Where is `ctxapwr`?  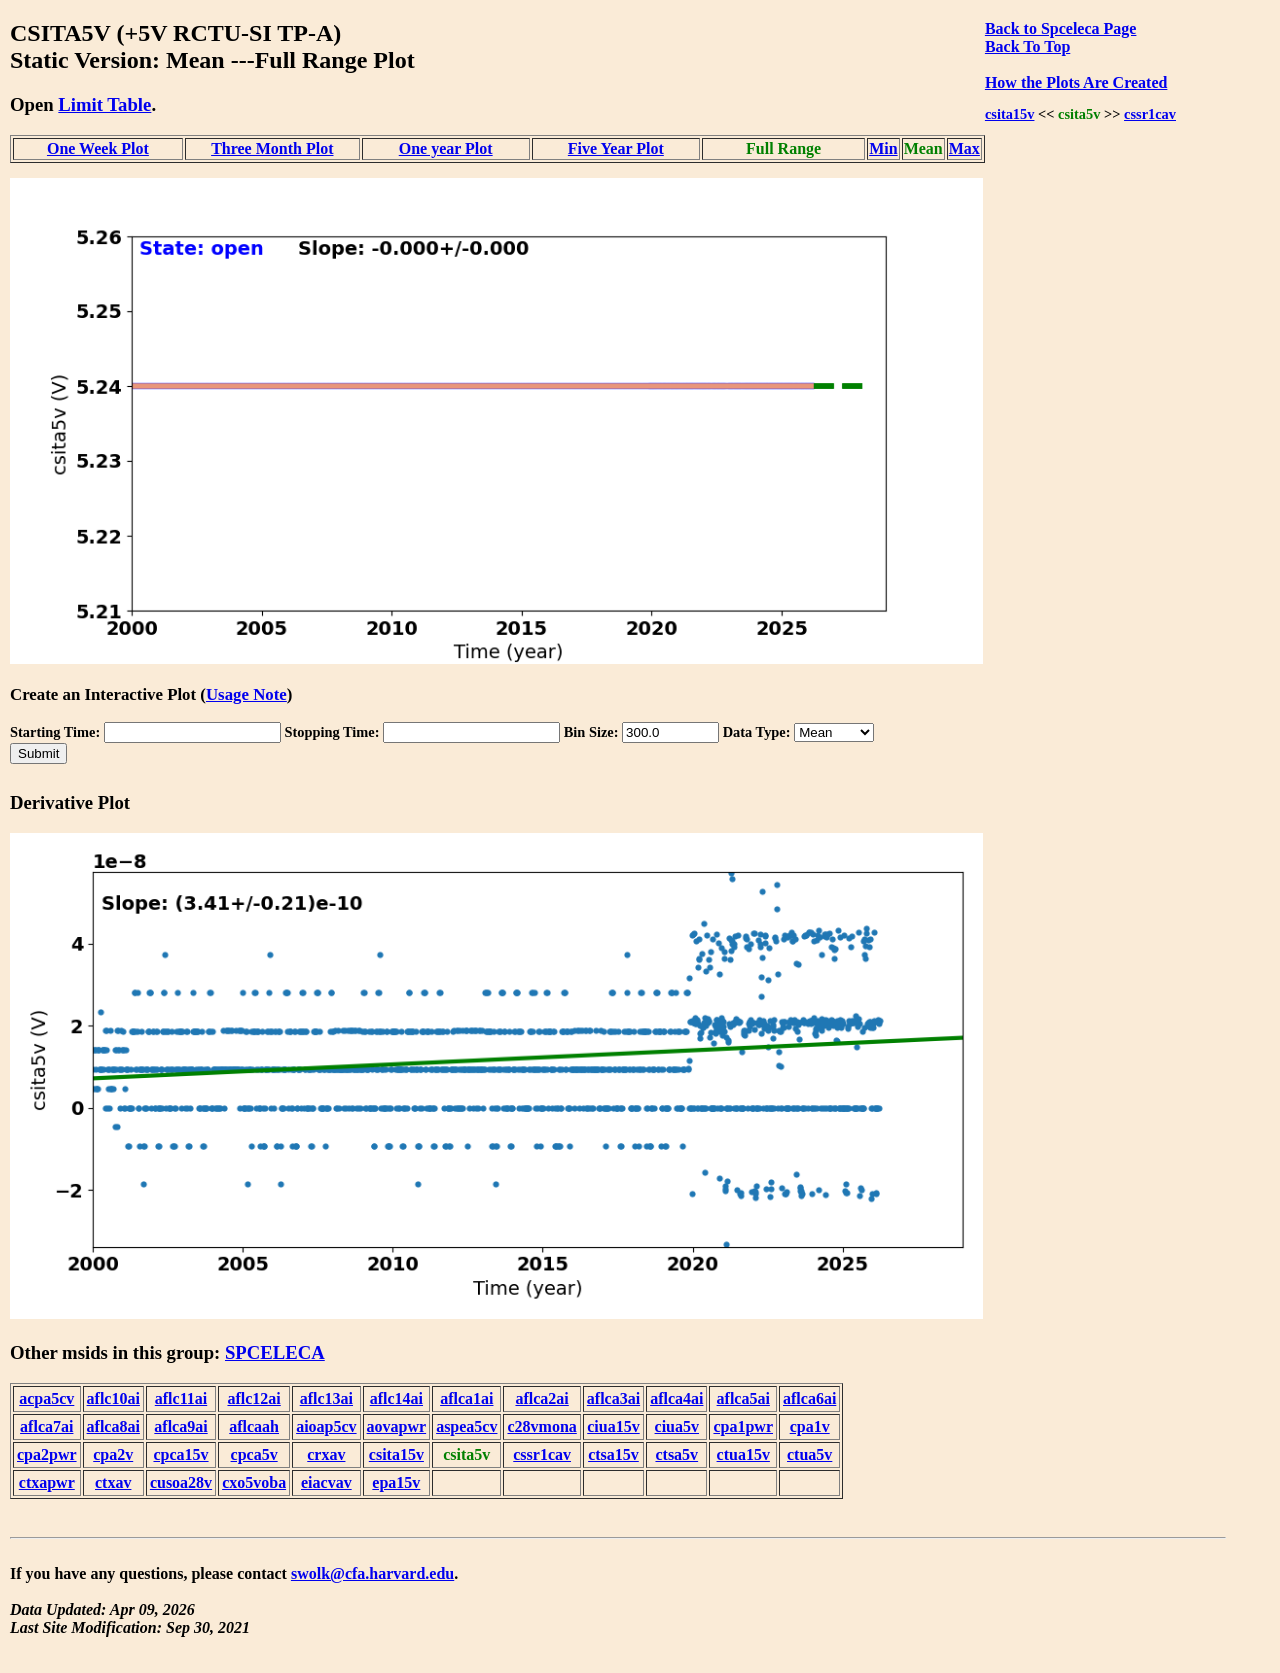
ctxapwr is located at coordinates (47, 1482).